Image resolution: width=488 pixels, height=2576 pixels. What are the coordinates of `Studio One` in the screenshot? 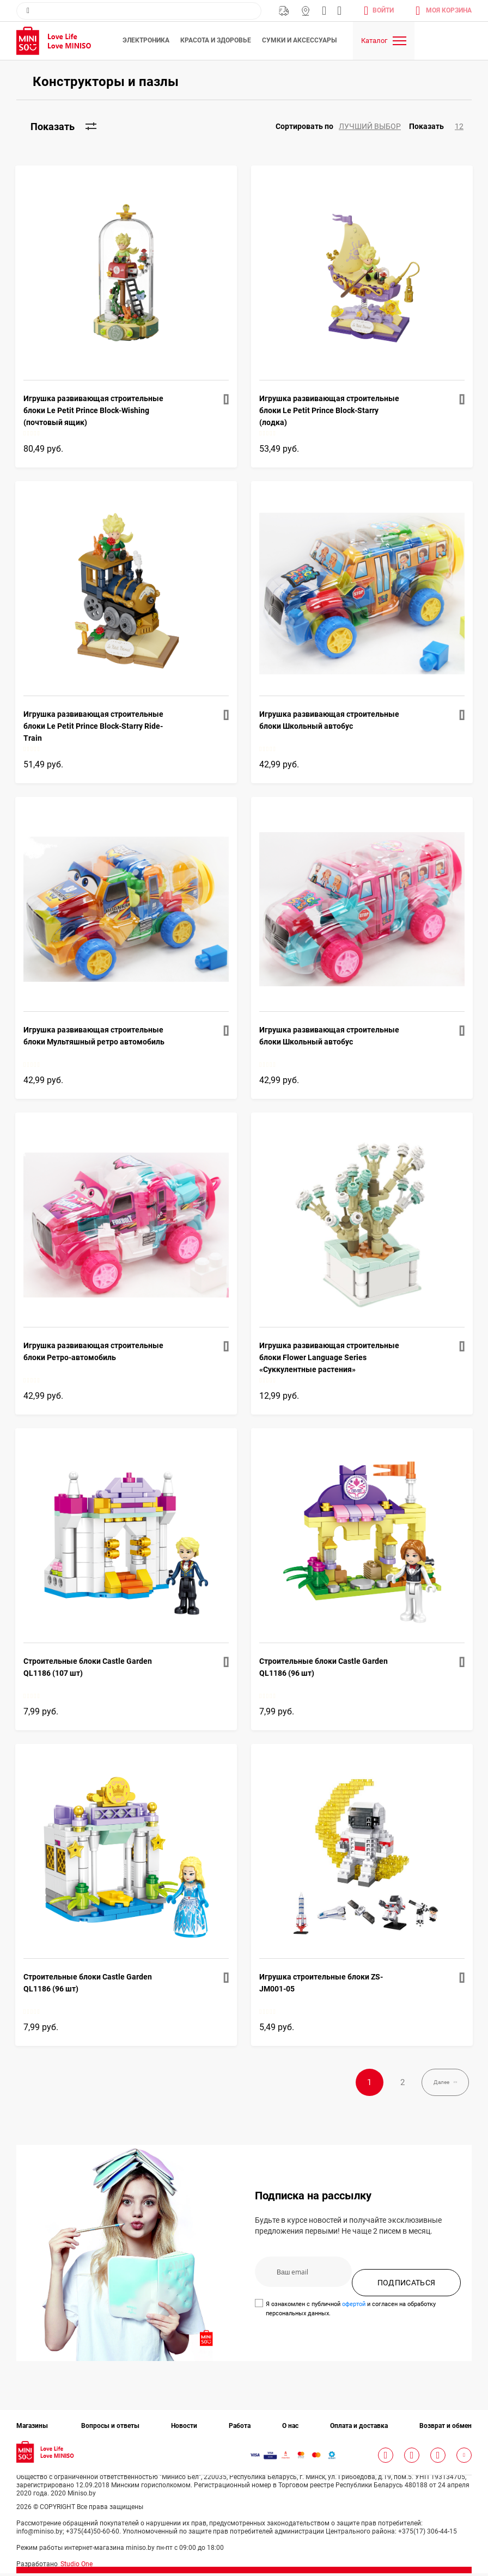 It's located at (76, 2567).